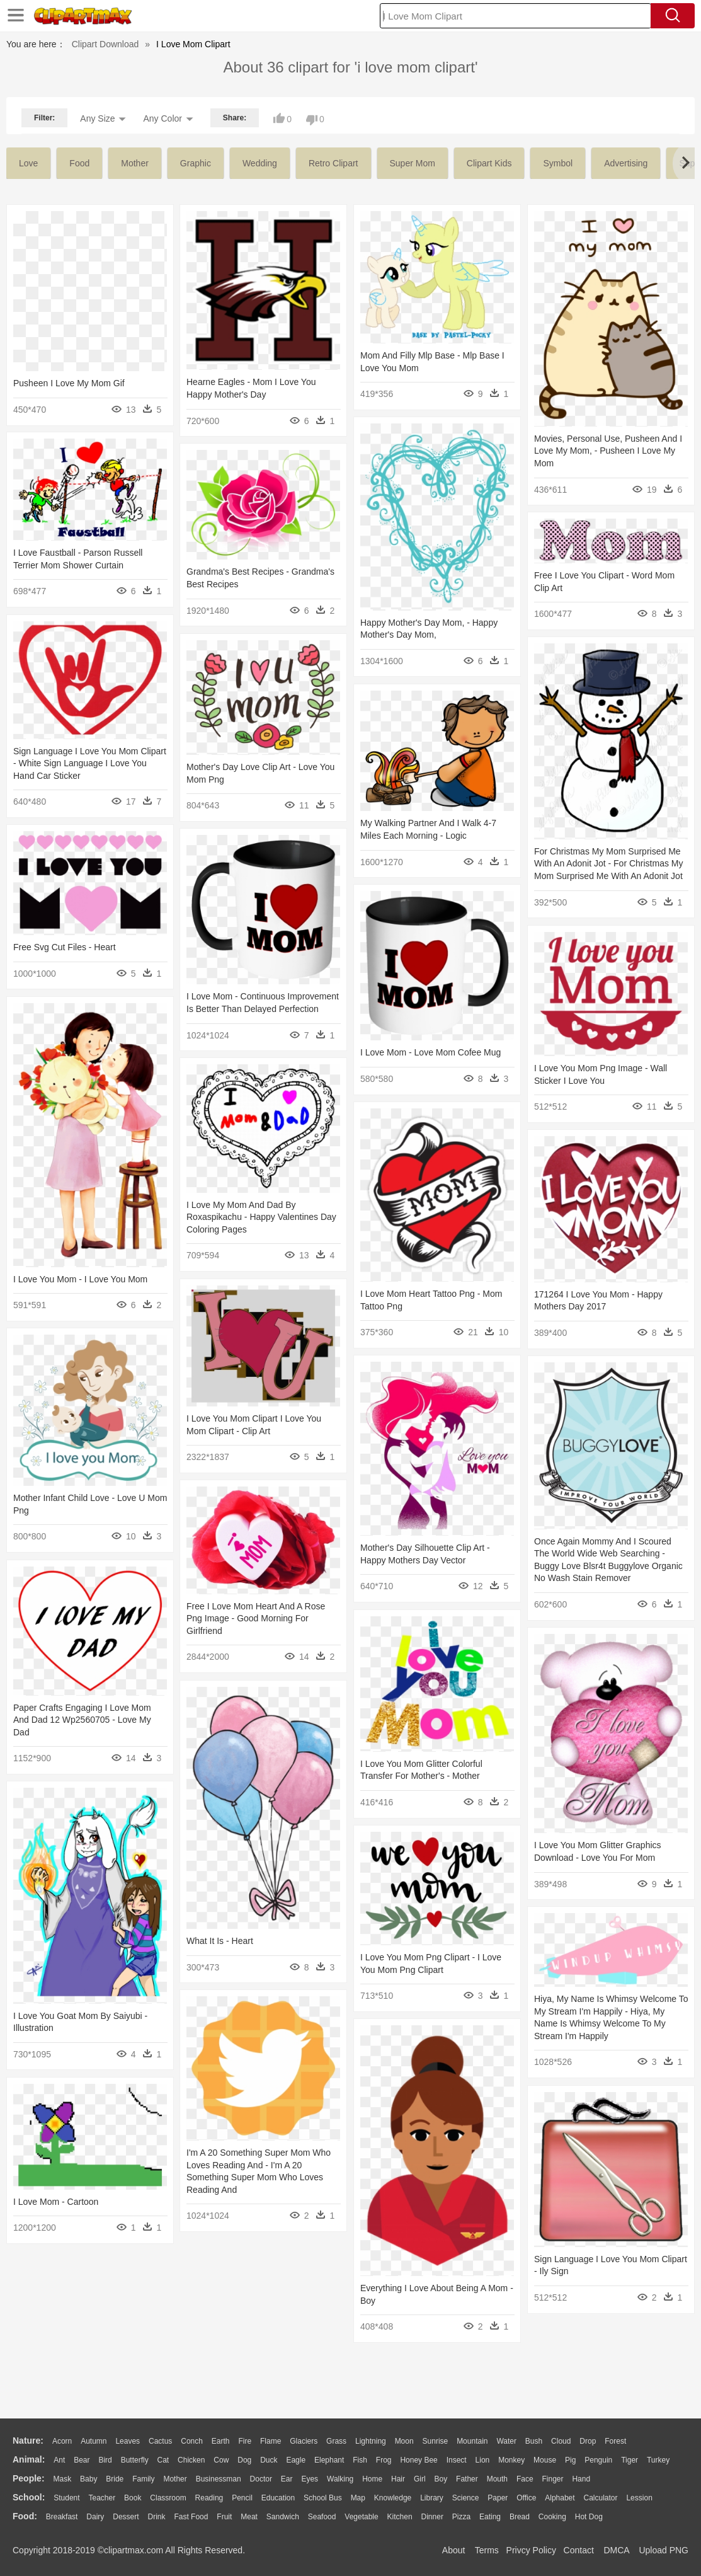 The image size is (701, 2576). What do you see at coordinates (489, 163) in the screenshot?
I see `clipart kids` at bounding box center [489, 163].